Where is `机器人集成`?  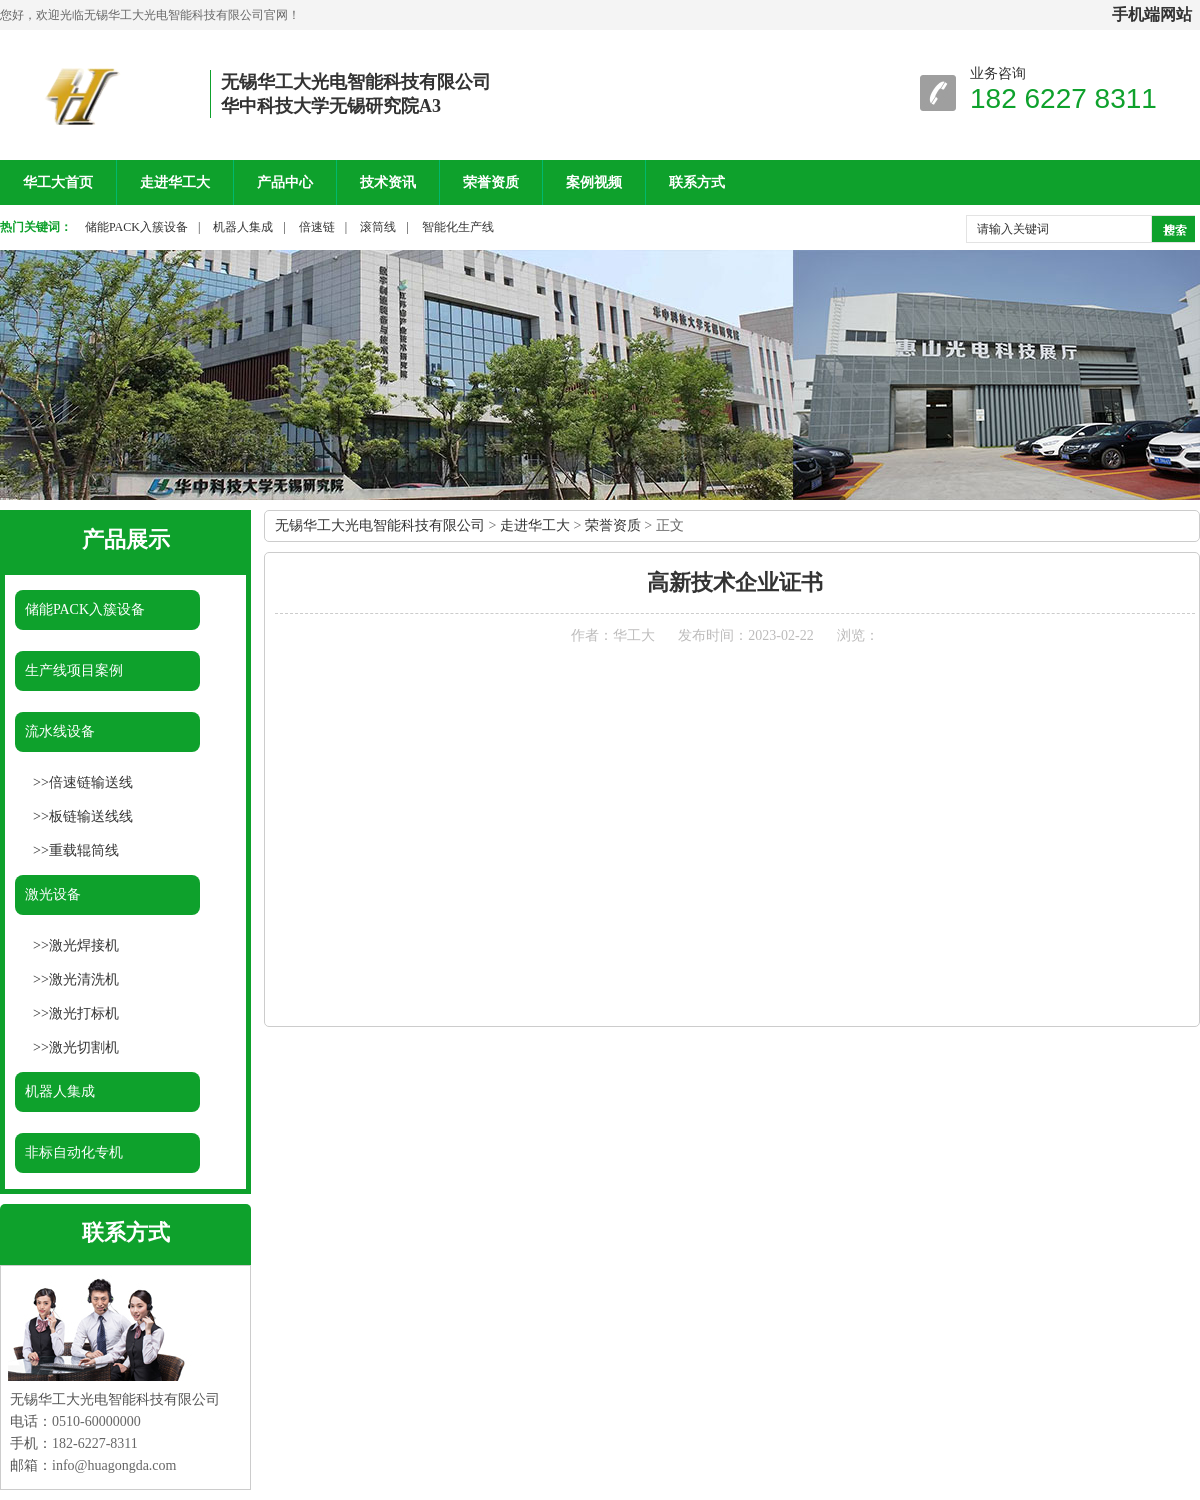
机器人集成 is located at coordinates (243, 227).